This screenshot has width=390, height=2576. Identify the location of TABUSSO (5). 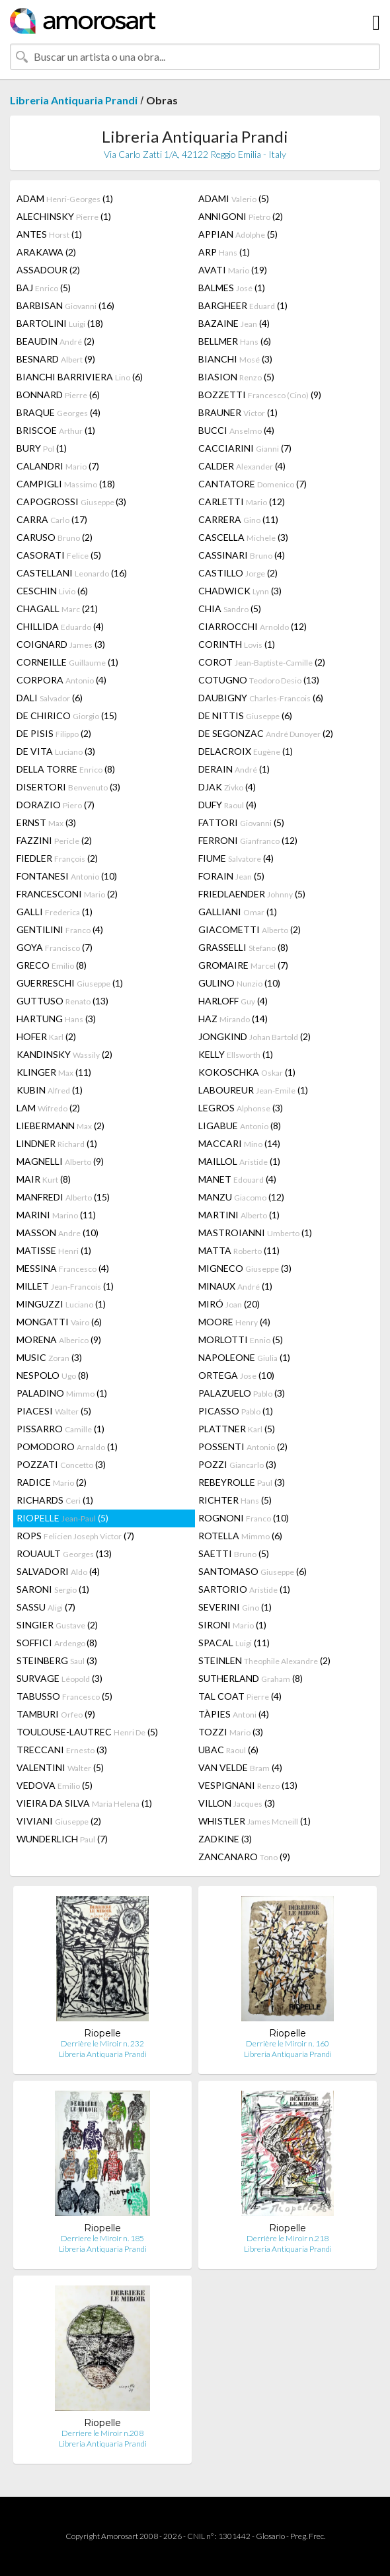
(64, 1696).